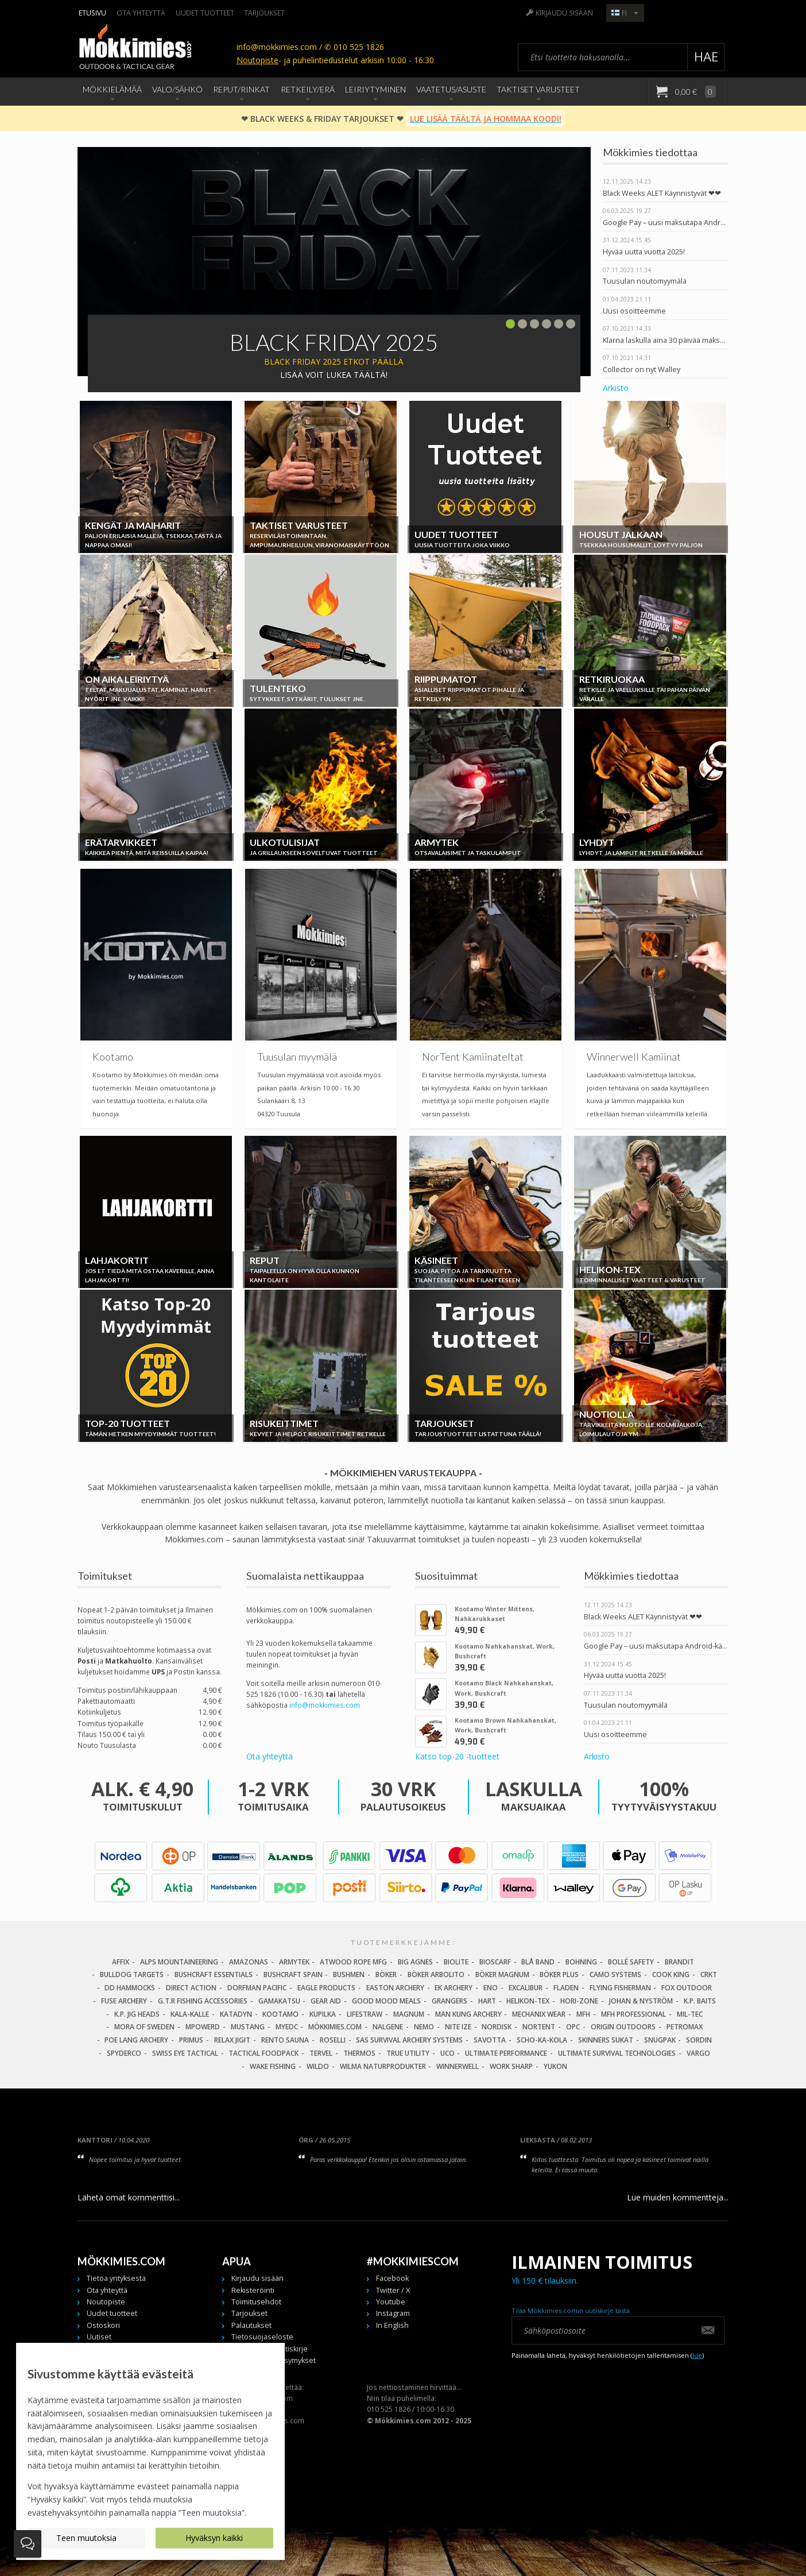 The height and width of the screenshot is (2576, 806). What do you see at coordinates (631, 1962) in the screenshot?
I see `Bollé Safety` at bounding box center [631, 1962].